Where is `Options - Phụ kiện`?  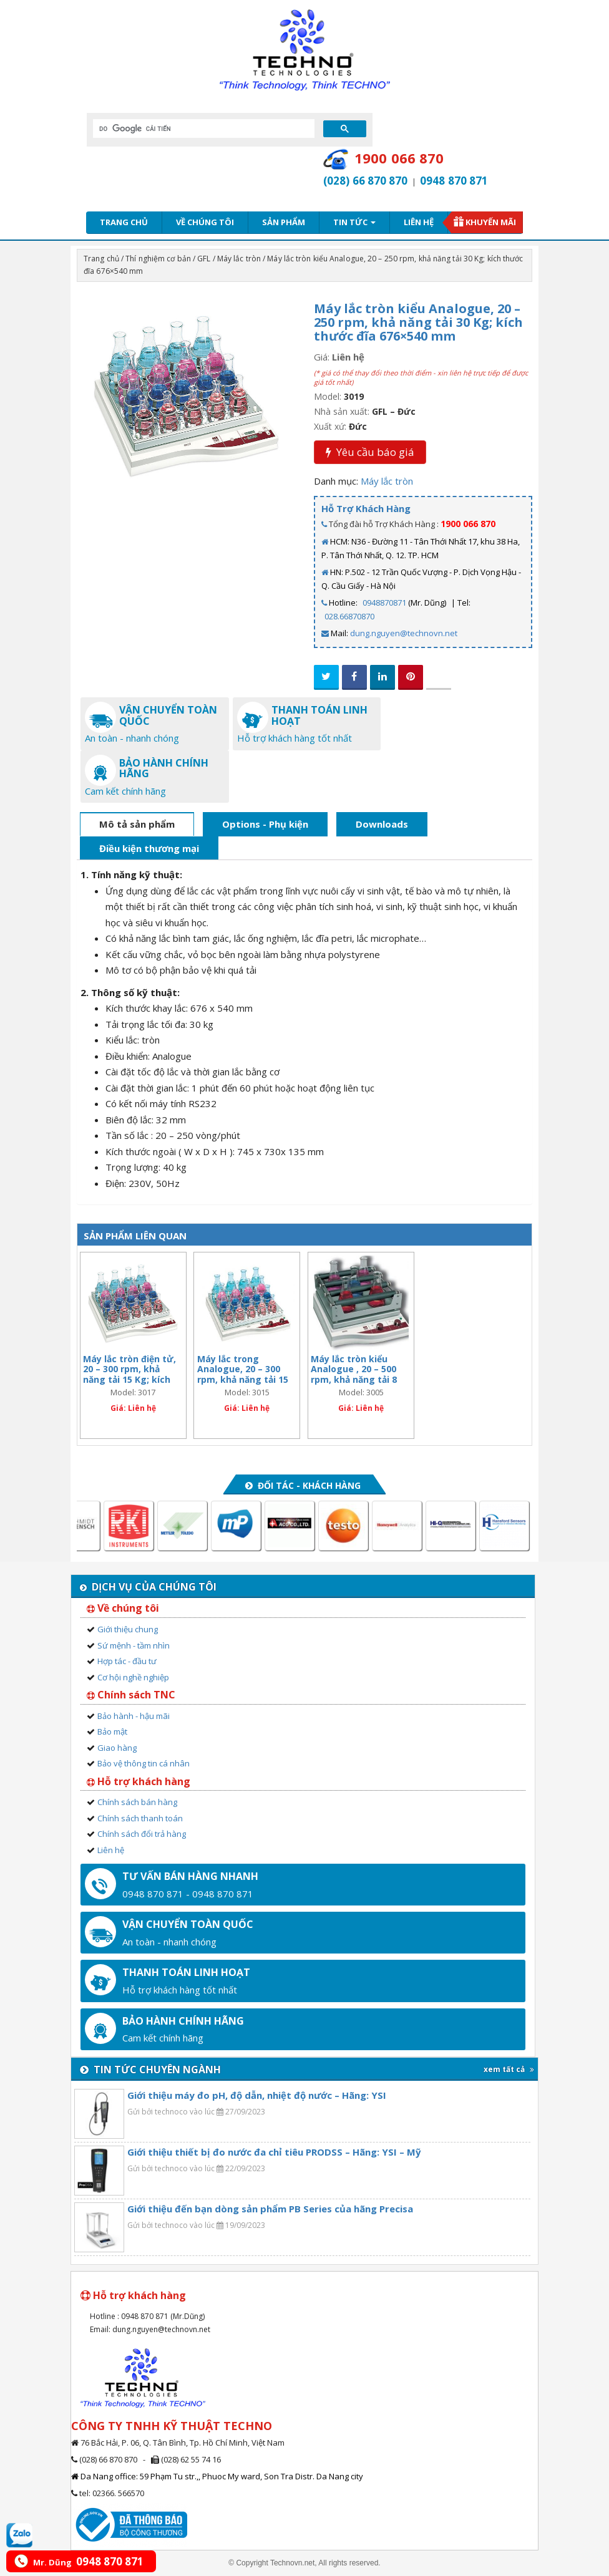 Options - Phụ kiện is located at coordinates (265, 824).